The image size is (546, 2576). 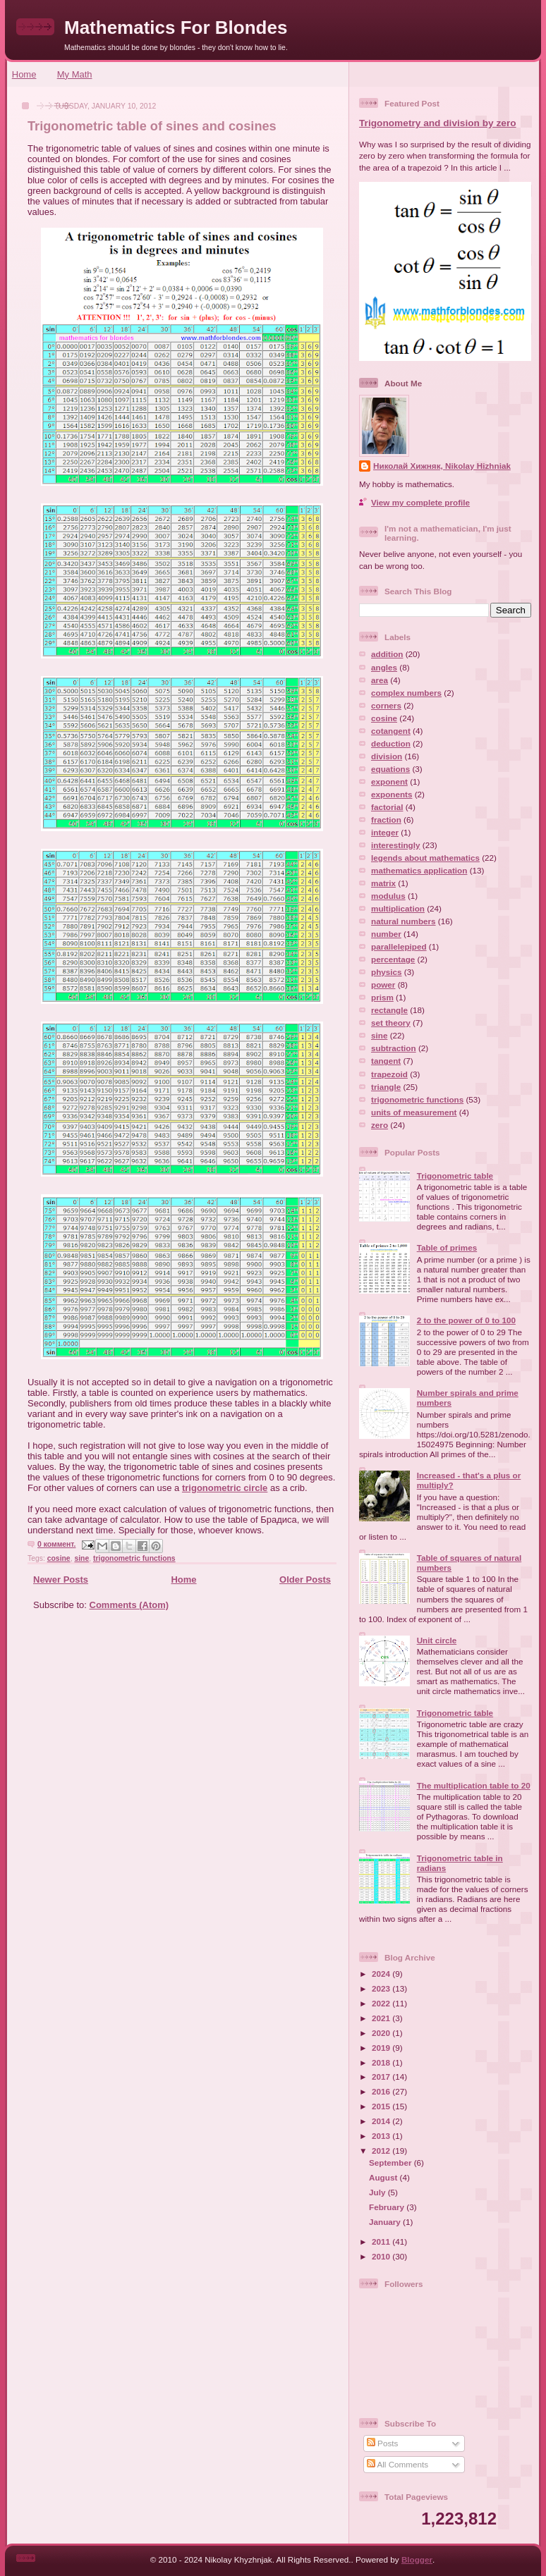 I want to click on 2015, so click(x=382, y=2106).